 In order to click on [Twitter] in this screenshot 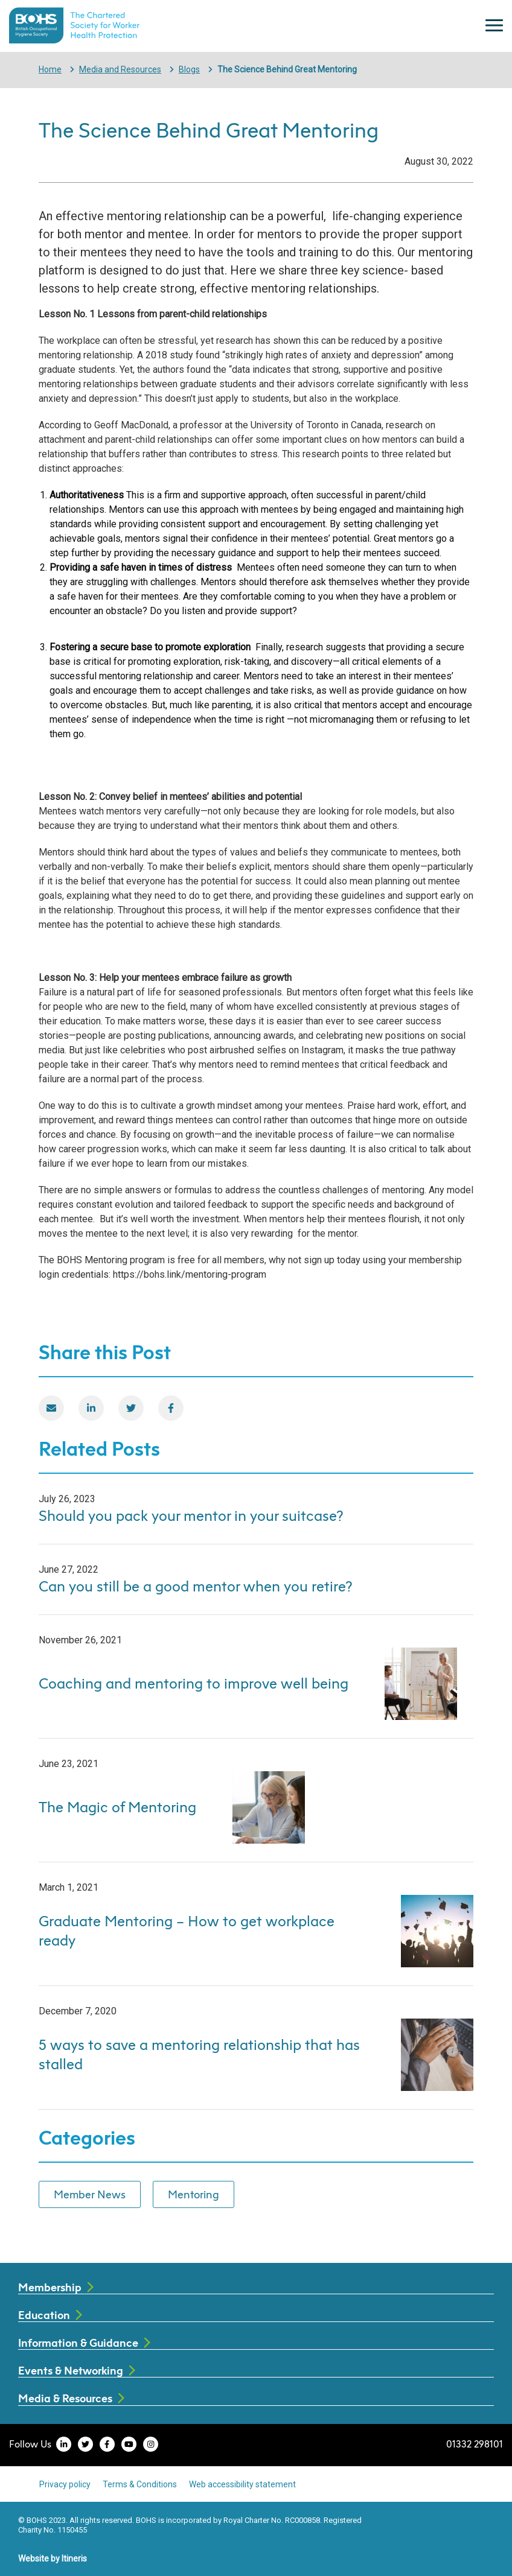, I will do `click(131, 1408)`.